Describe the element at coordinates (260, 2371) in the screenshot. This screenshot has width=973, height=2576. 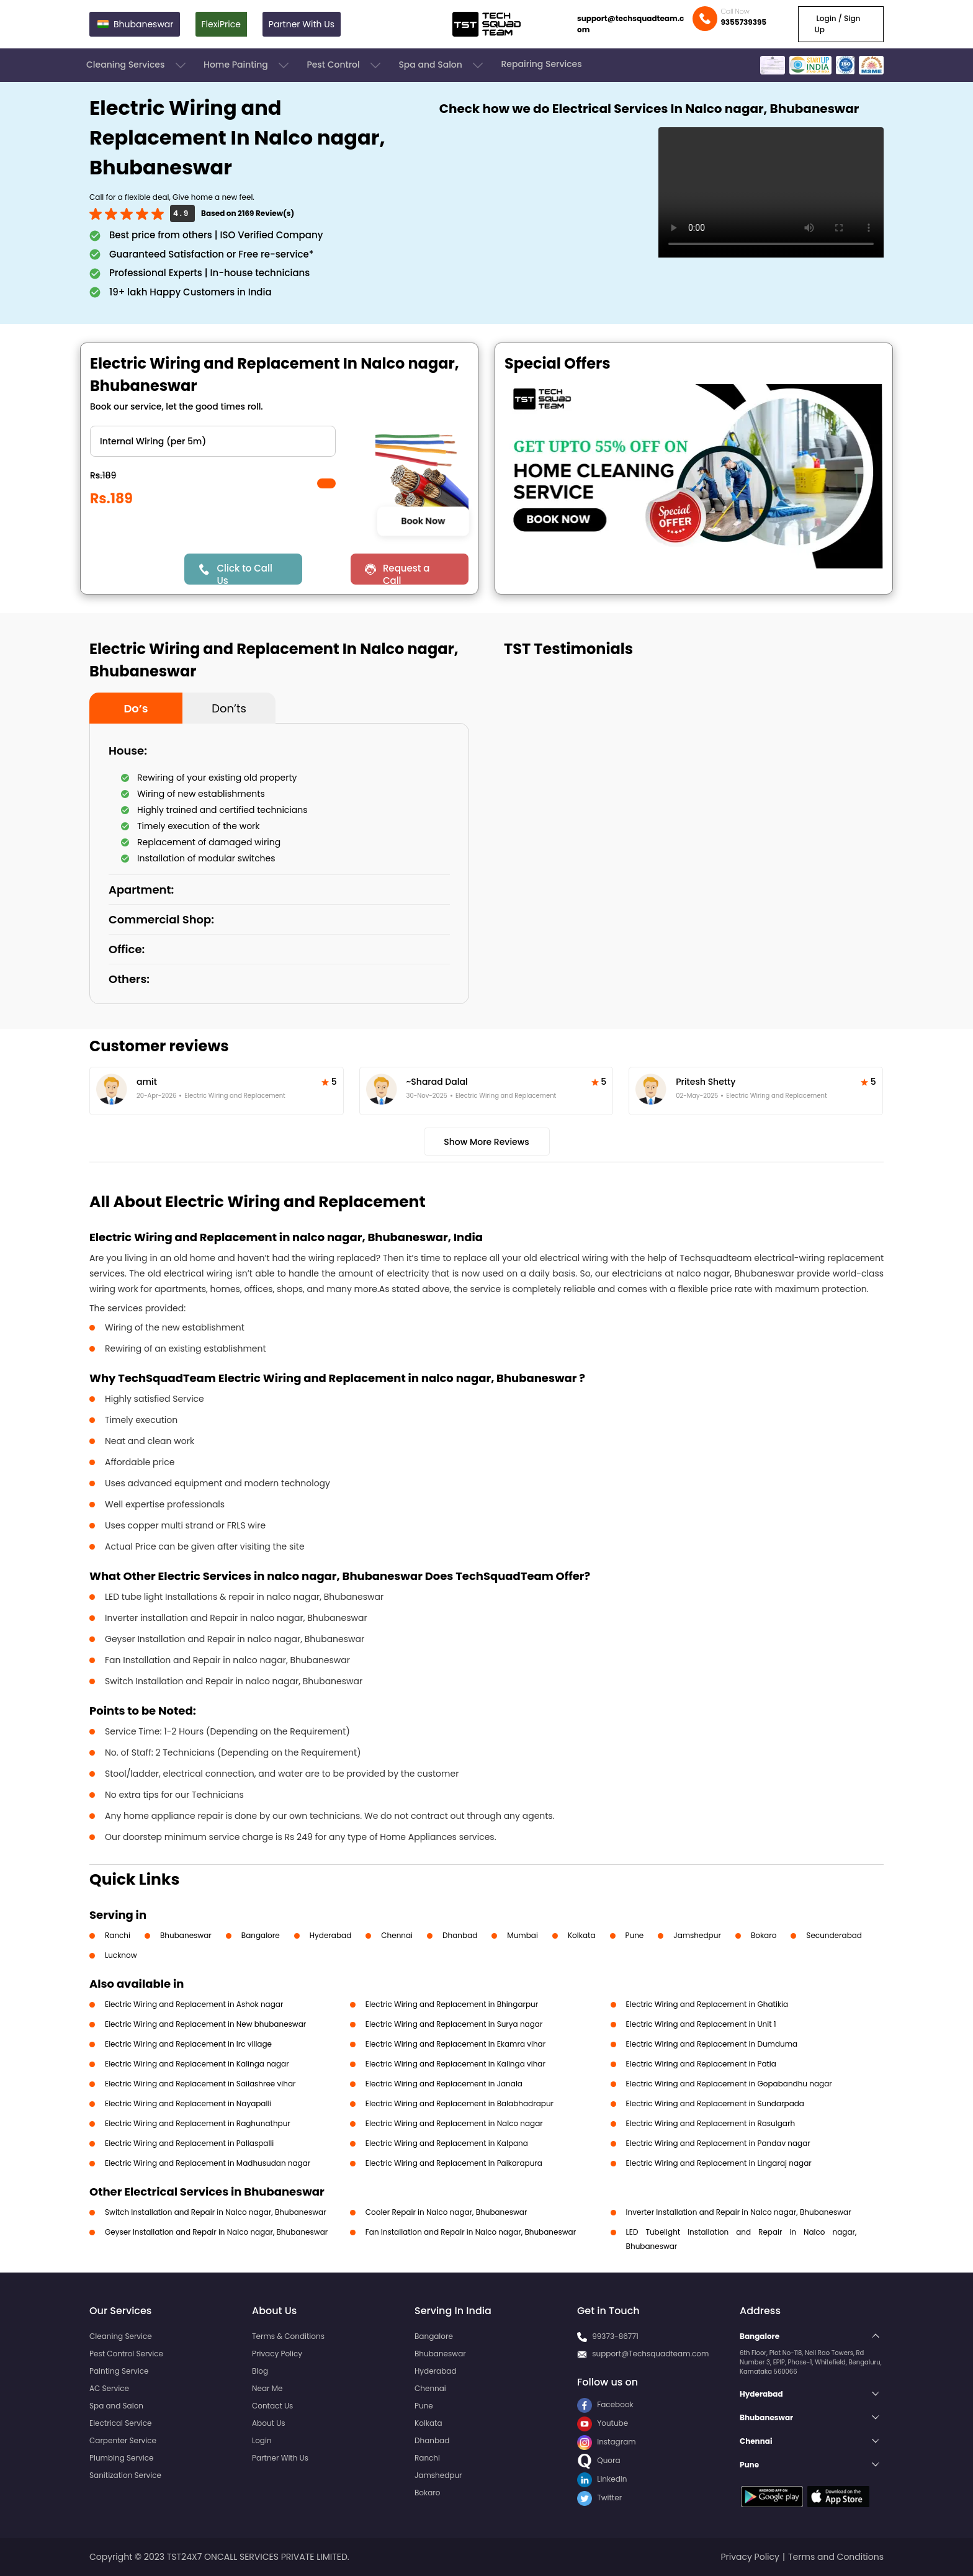
I see `Blog` at that location.